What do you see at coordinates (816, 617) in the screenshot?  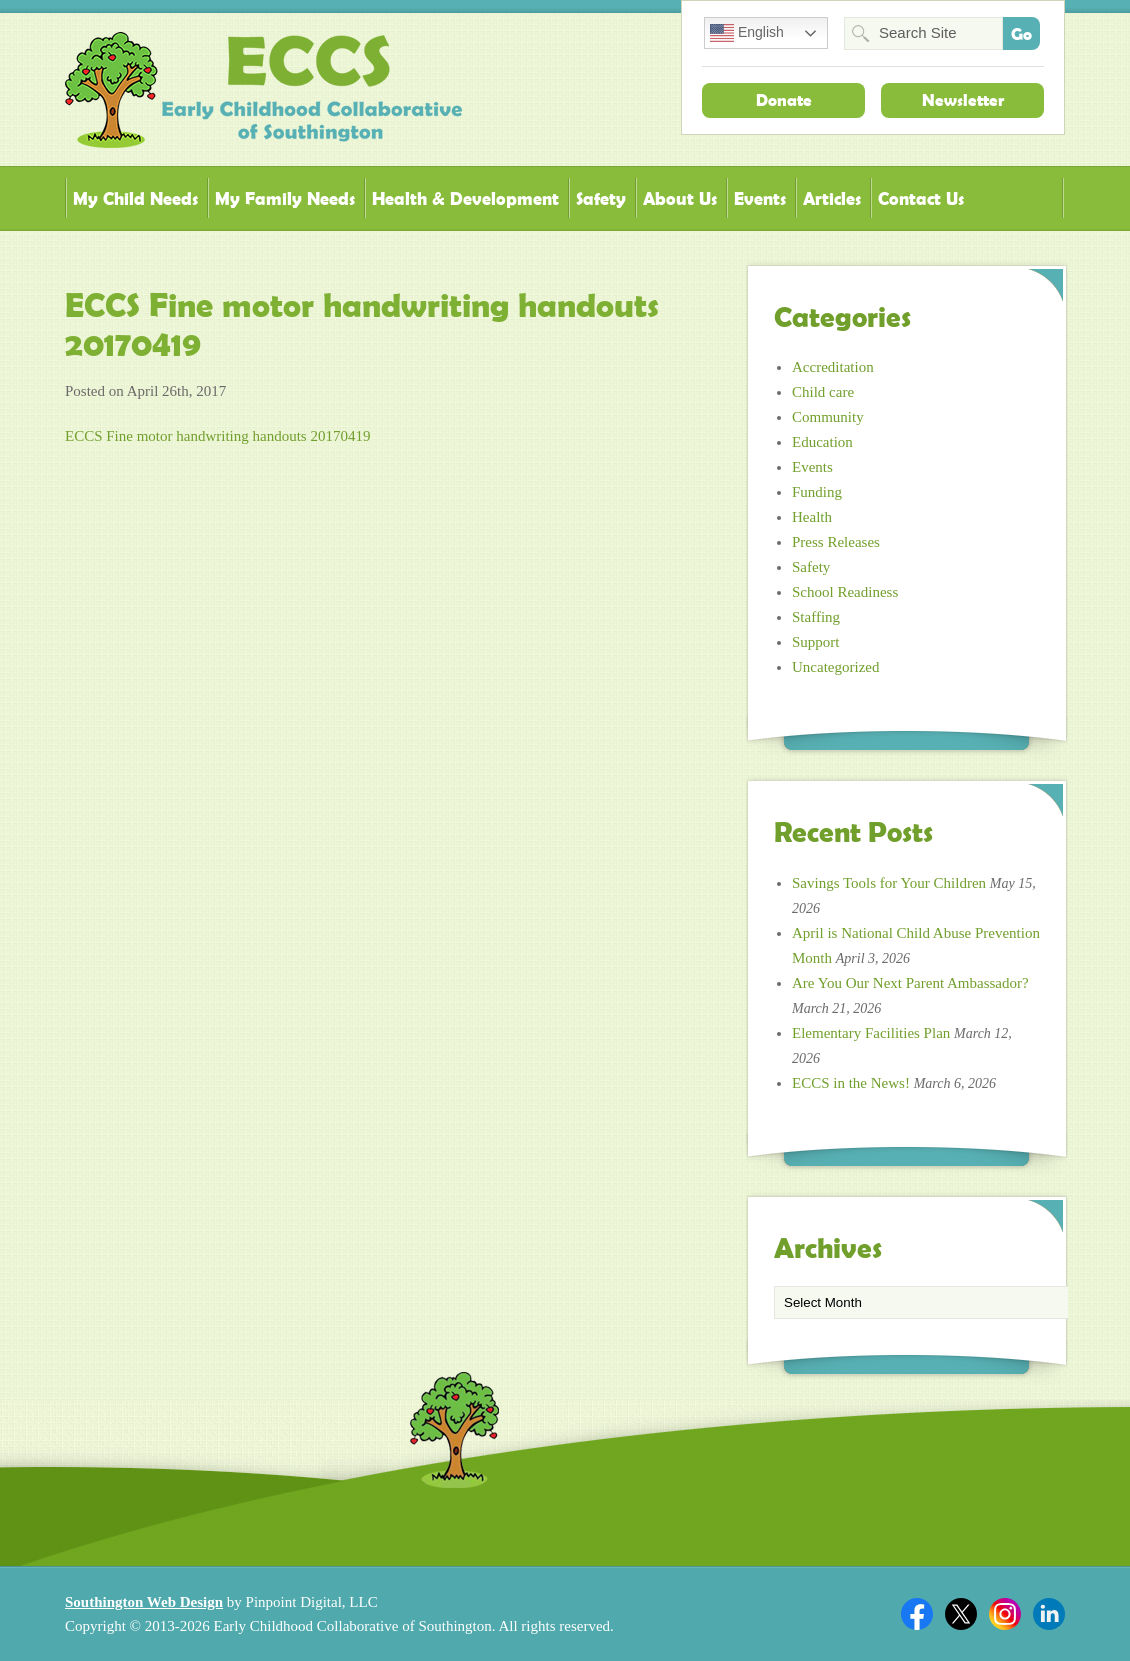 I see `Staffing` at bounding box center [816, 617].